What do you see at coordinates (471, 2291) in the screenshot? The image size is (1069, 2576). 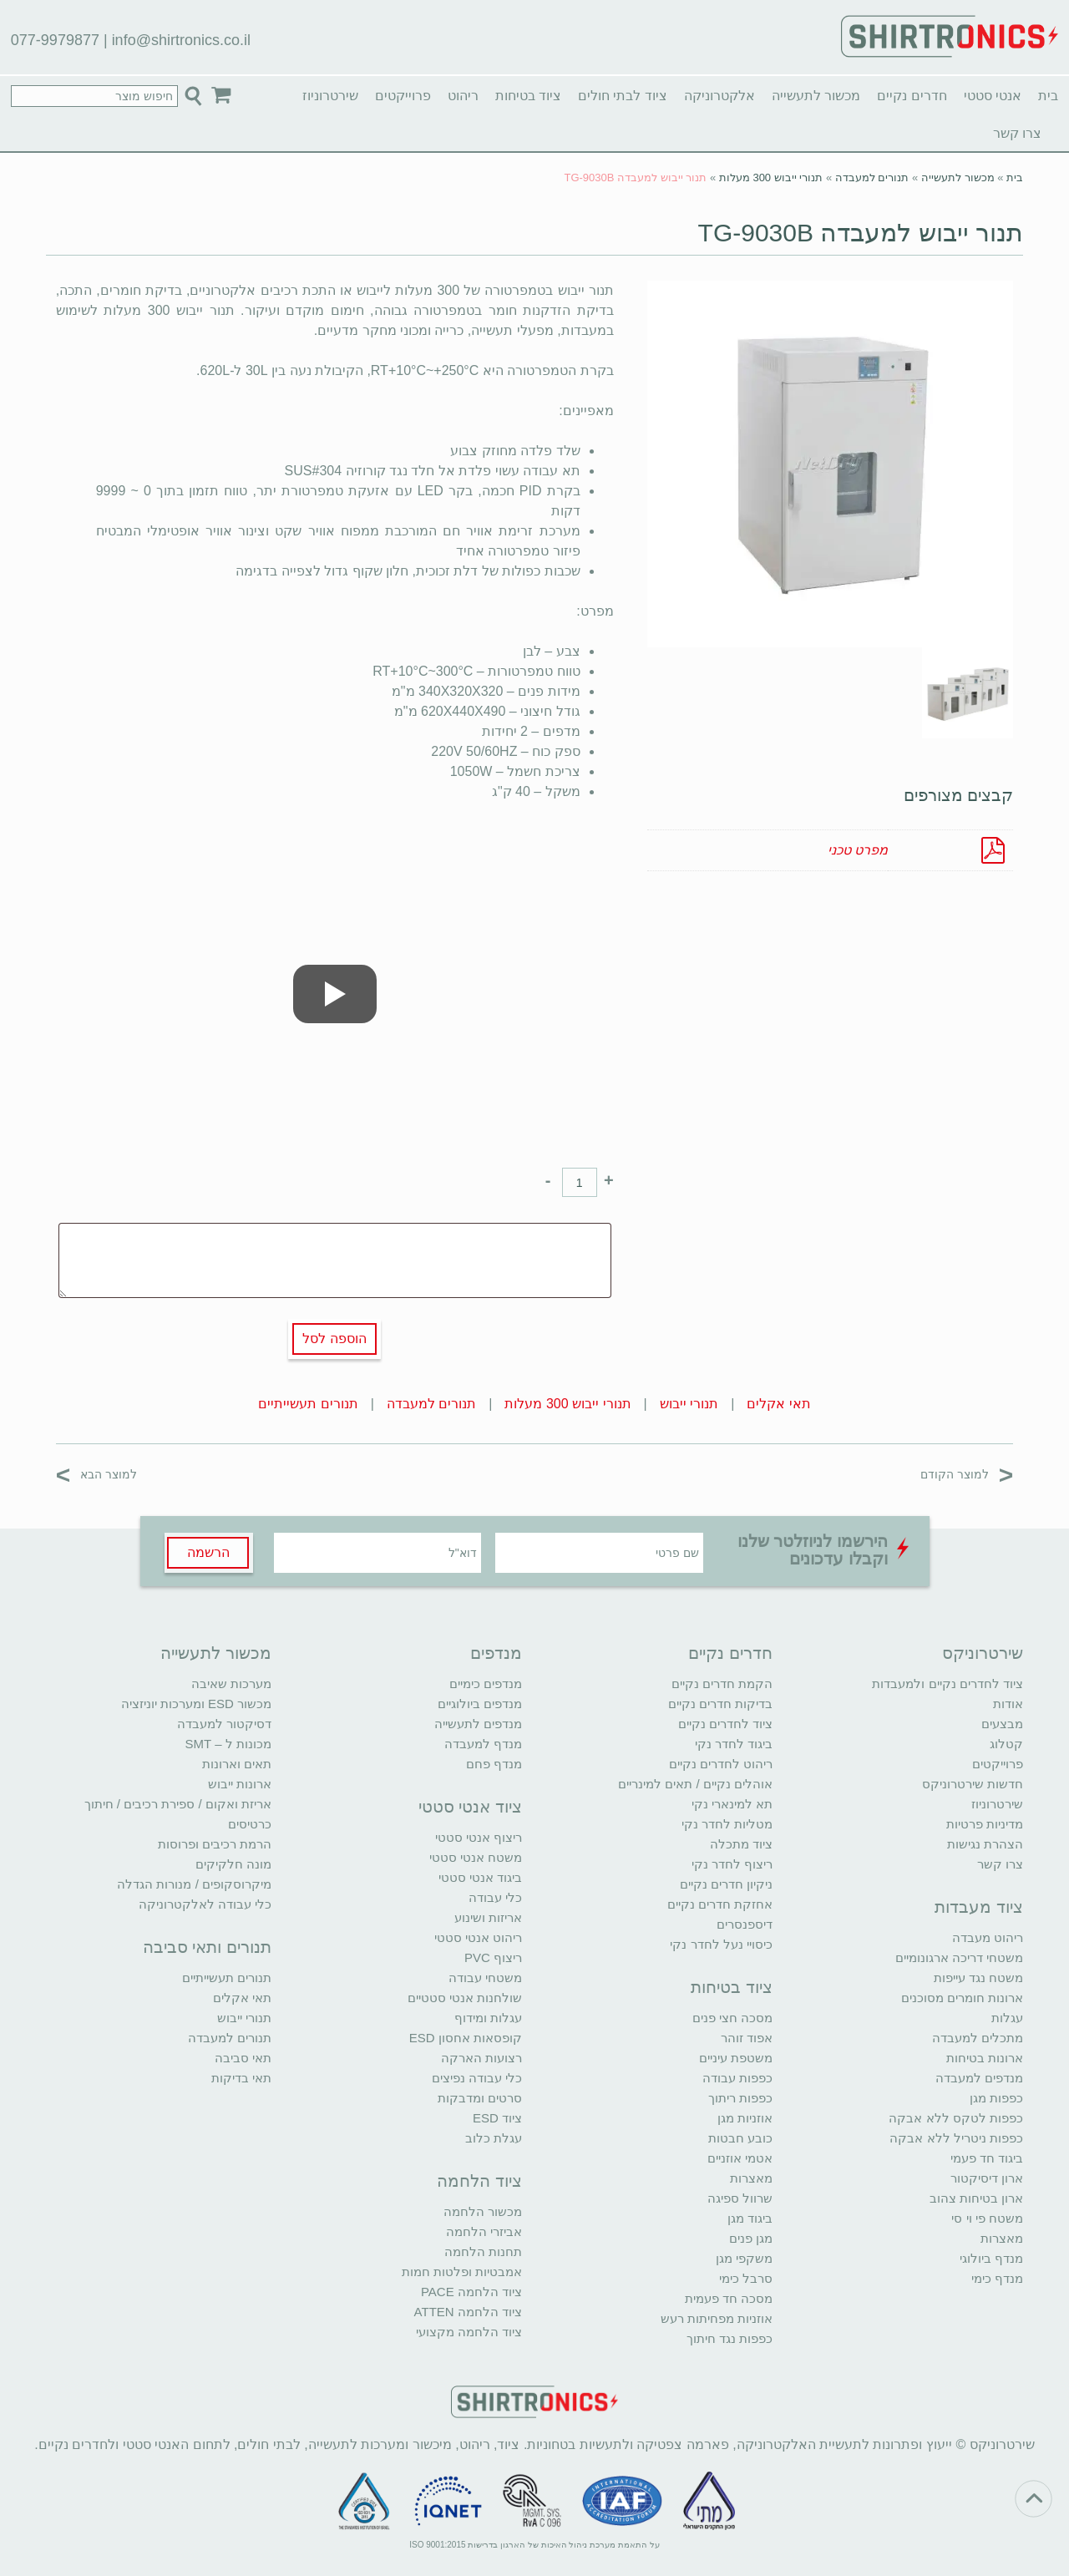 I see `ציוד הלחמה PACE` at bounding box center [471, 2291].